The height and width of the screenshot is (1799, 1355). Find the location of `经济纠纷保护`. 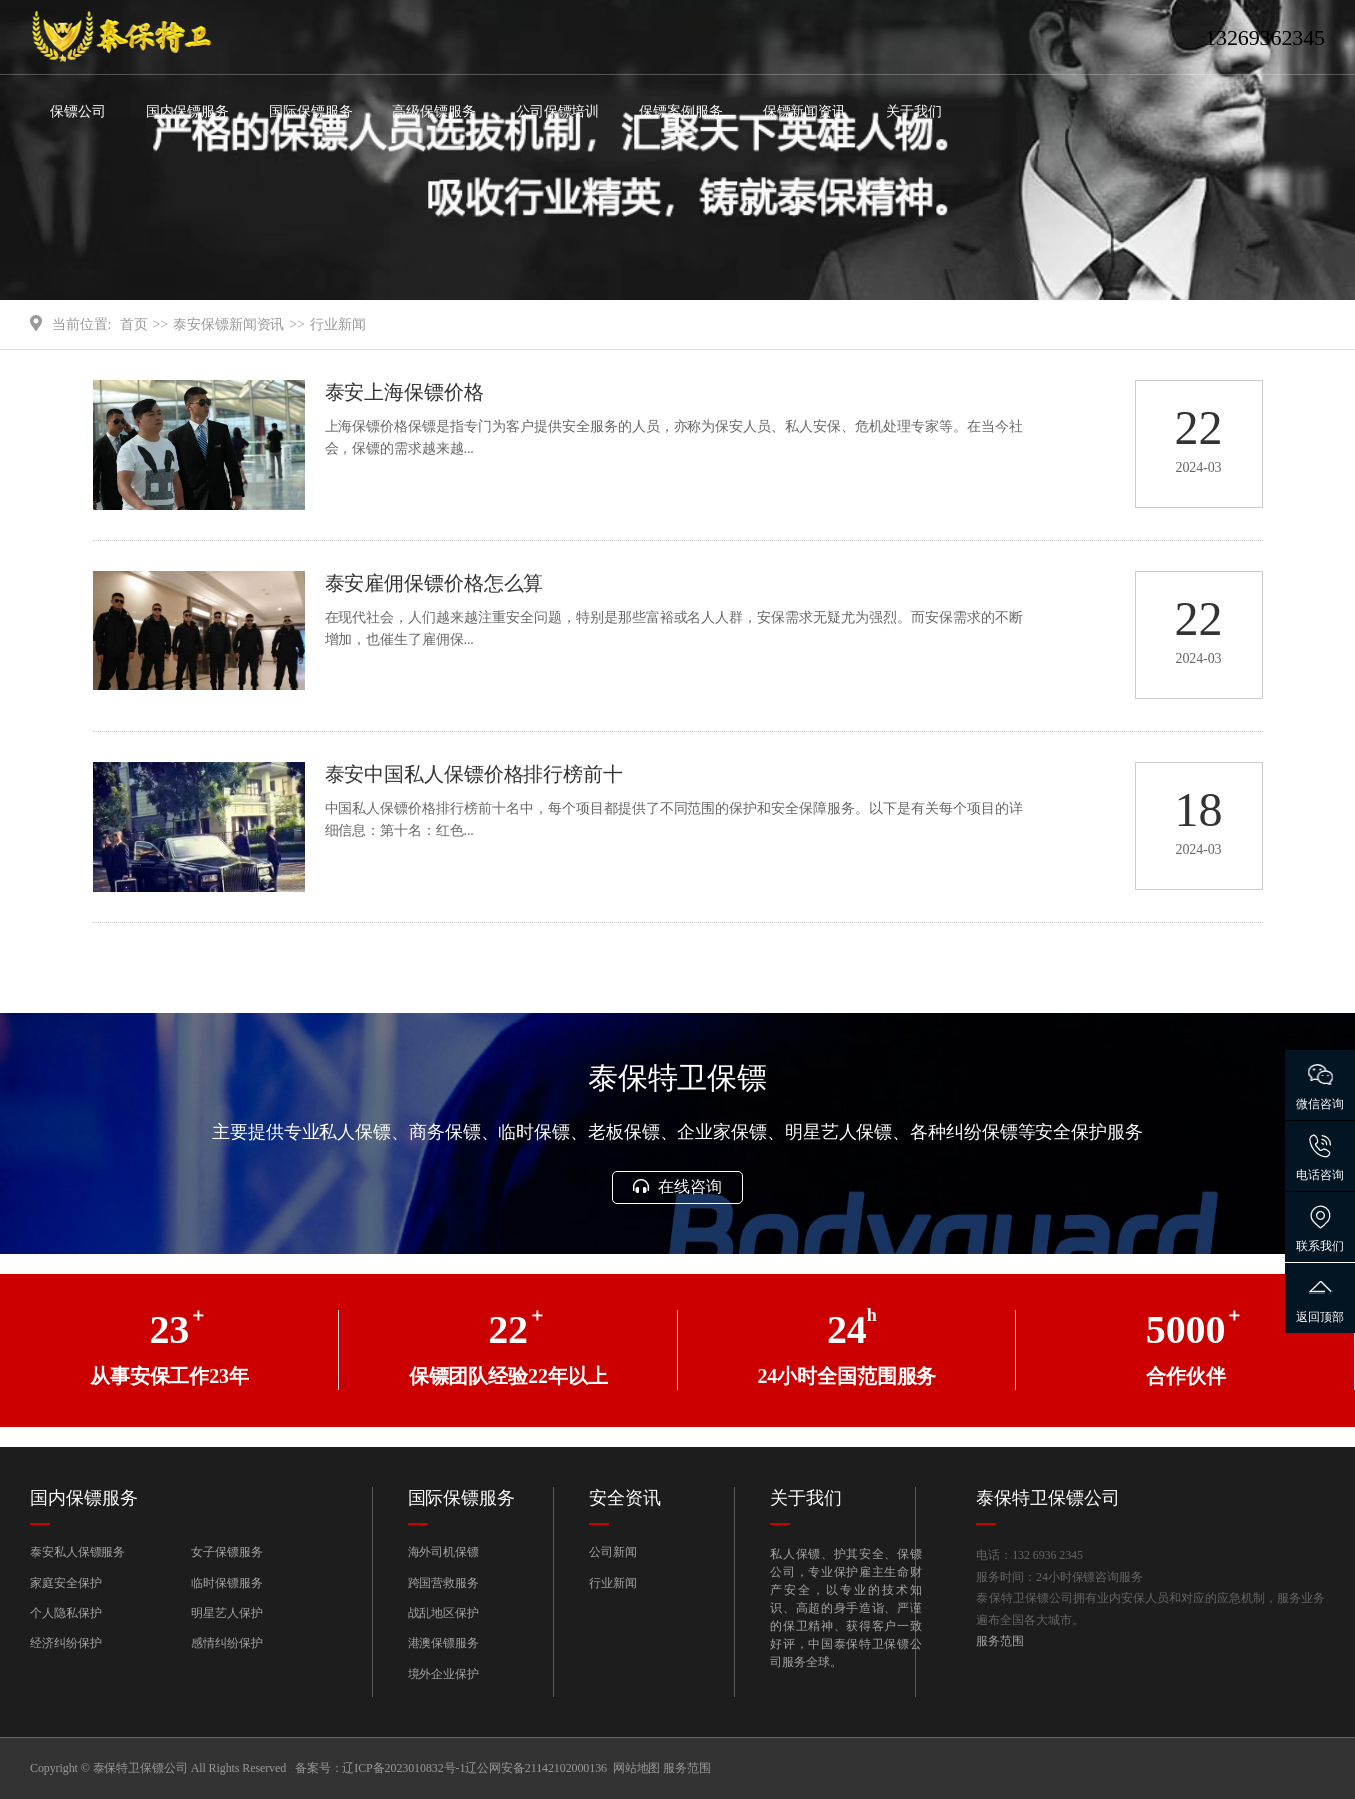

经济纠纷保护 is located at coordinates (65, 1643).